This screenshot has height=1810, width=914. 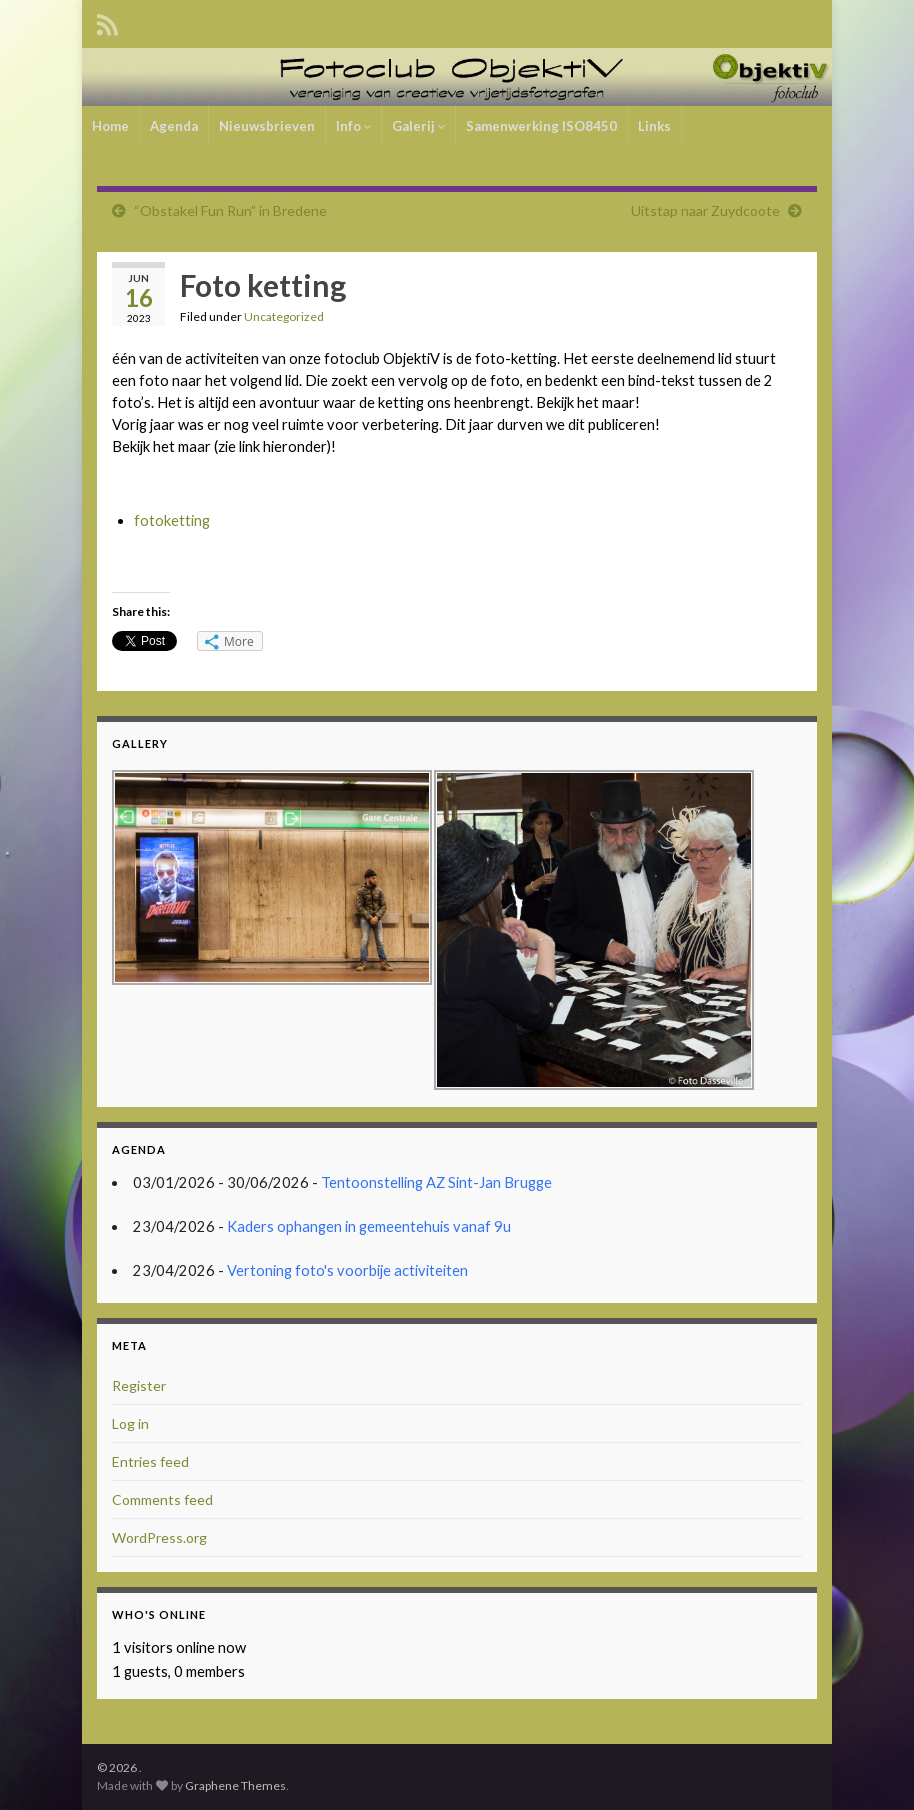 What do you see at coordinates (150, 1461) in the screenshot?
I see `Entries feed` at bounding box center [150, 1461].